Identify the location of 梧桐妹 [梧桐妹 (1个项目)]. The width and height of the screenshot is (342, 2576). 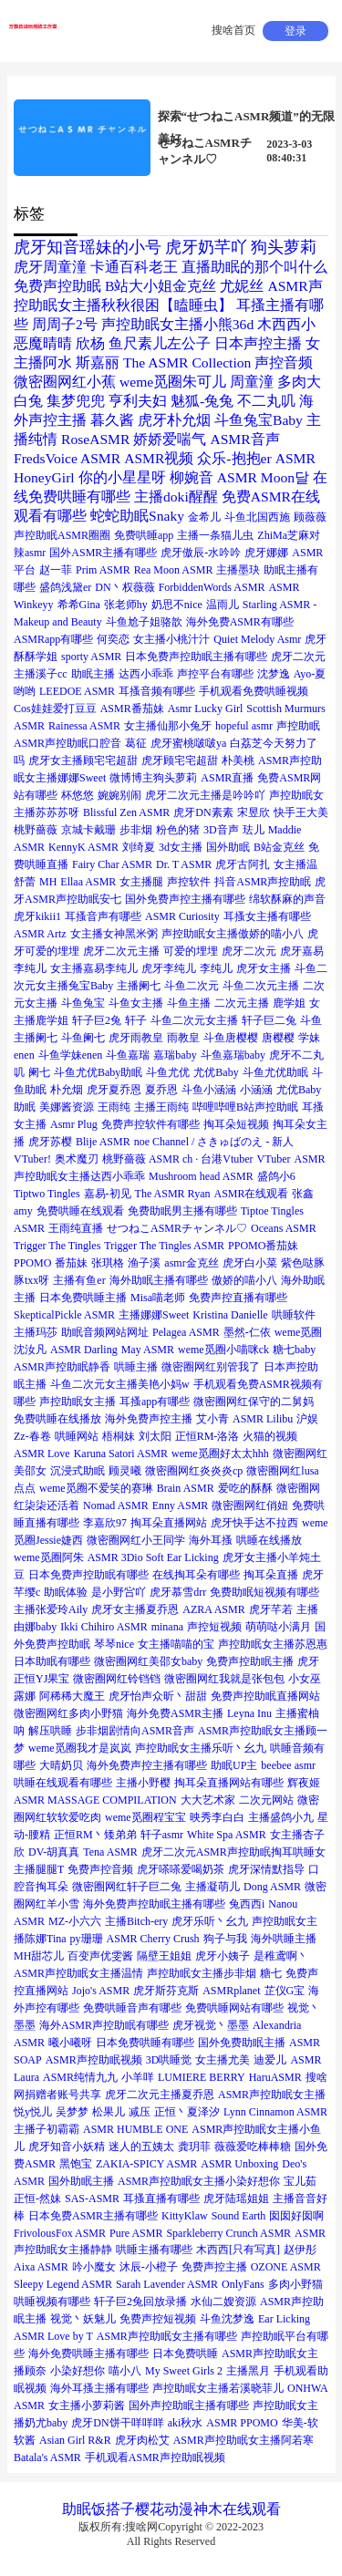
(118, 1436).